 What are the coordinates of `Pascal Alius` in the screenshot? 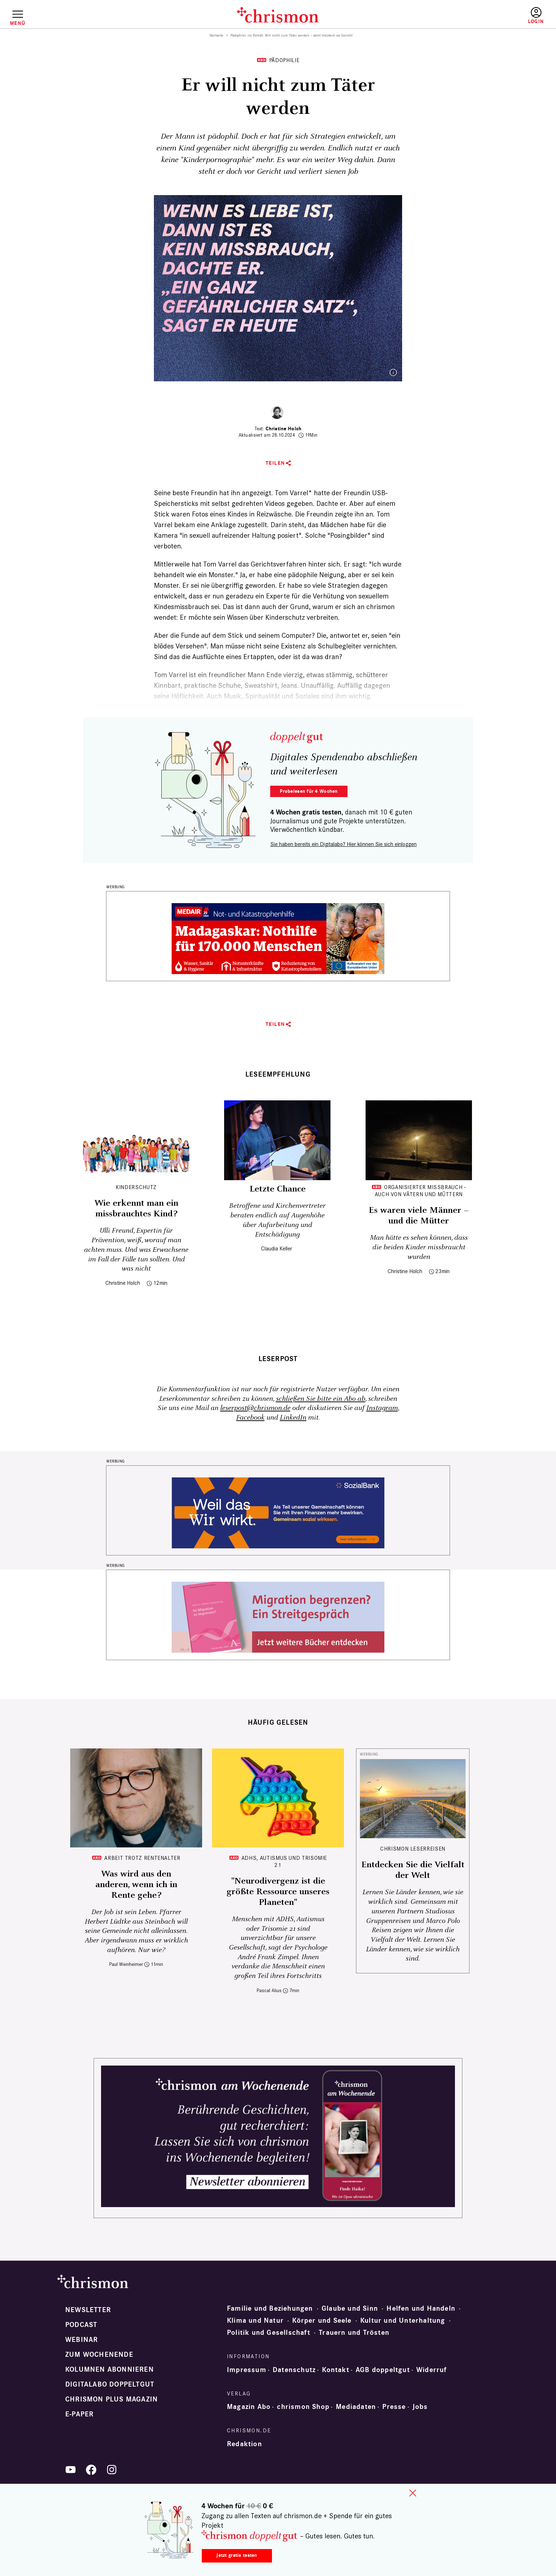 It's located at (269, 1991).